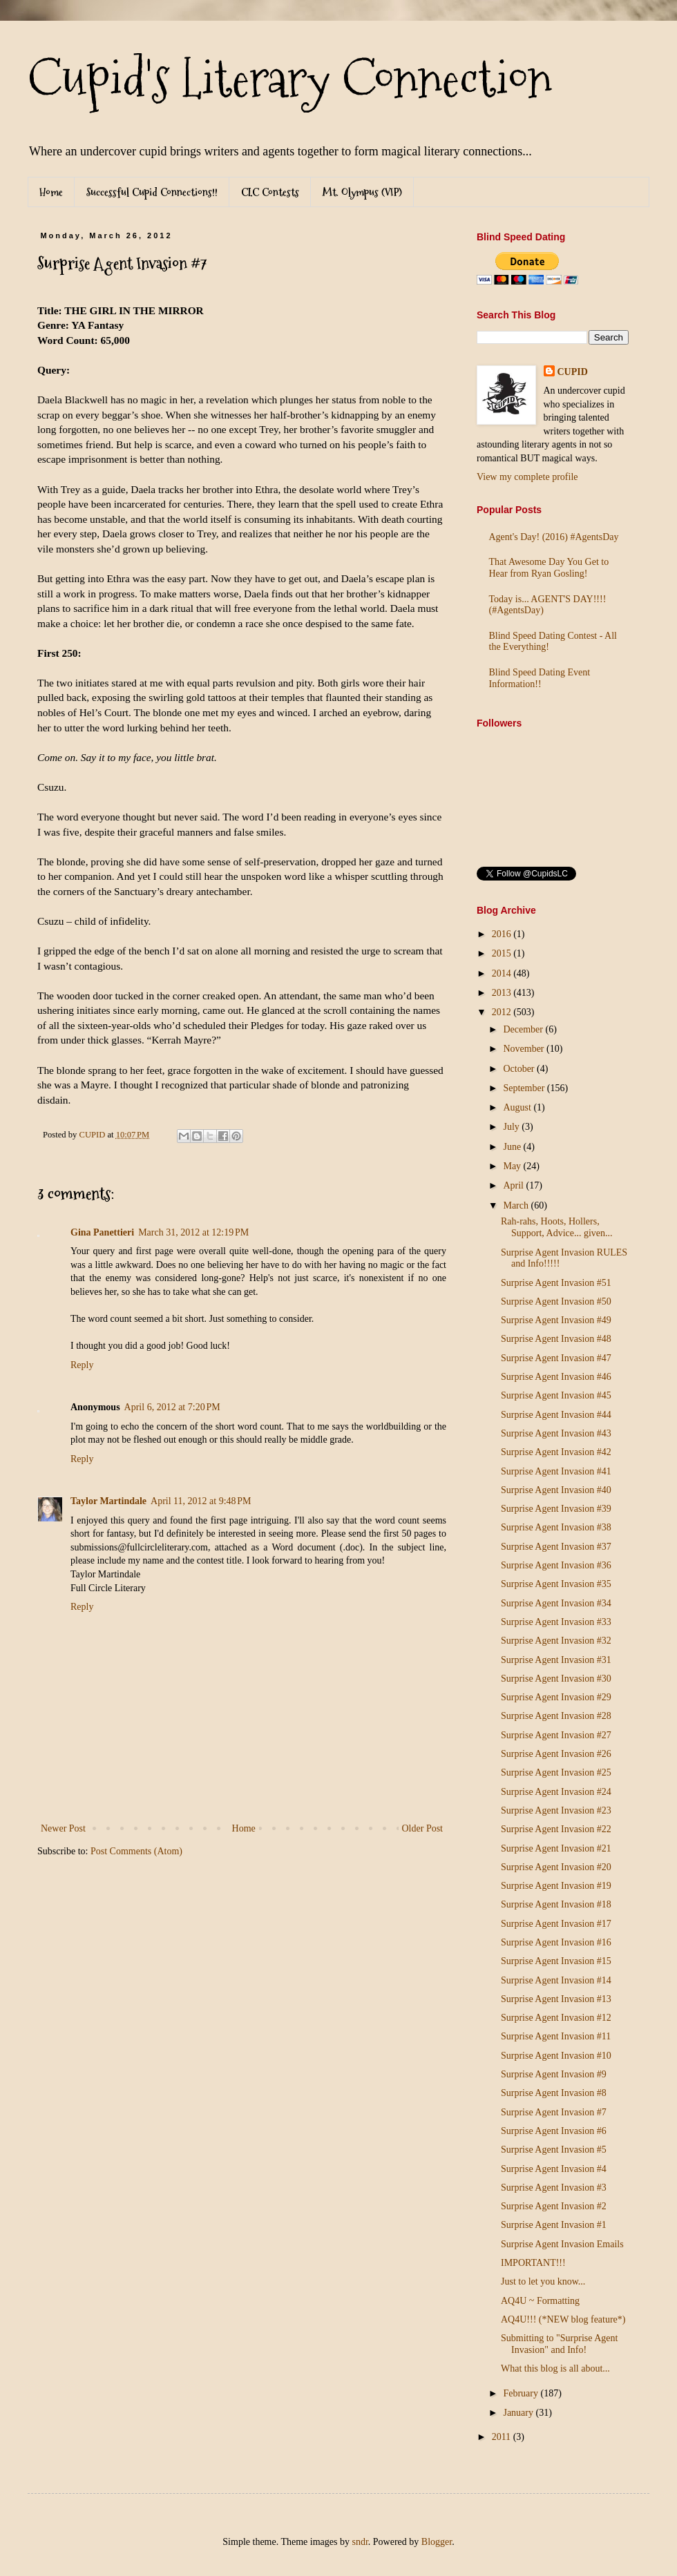 Image resolution: width=677 pixels, height=2576 pixels. I want to click on CLC Contests, so click(270, 192).